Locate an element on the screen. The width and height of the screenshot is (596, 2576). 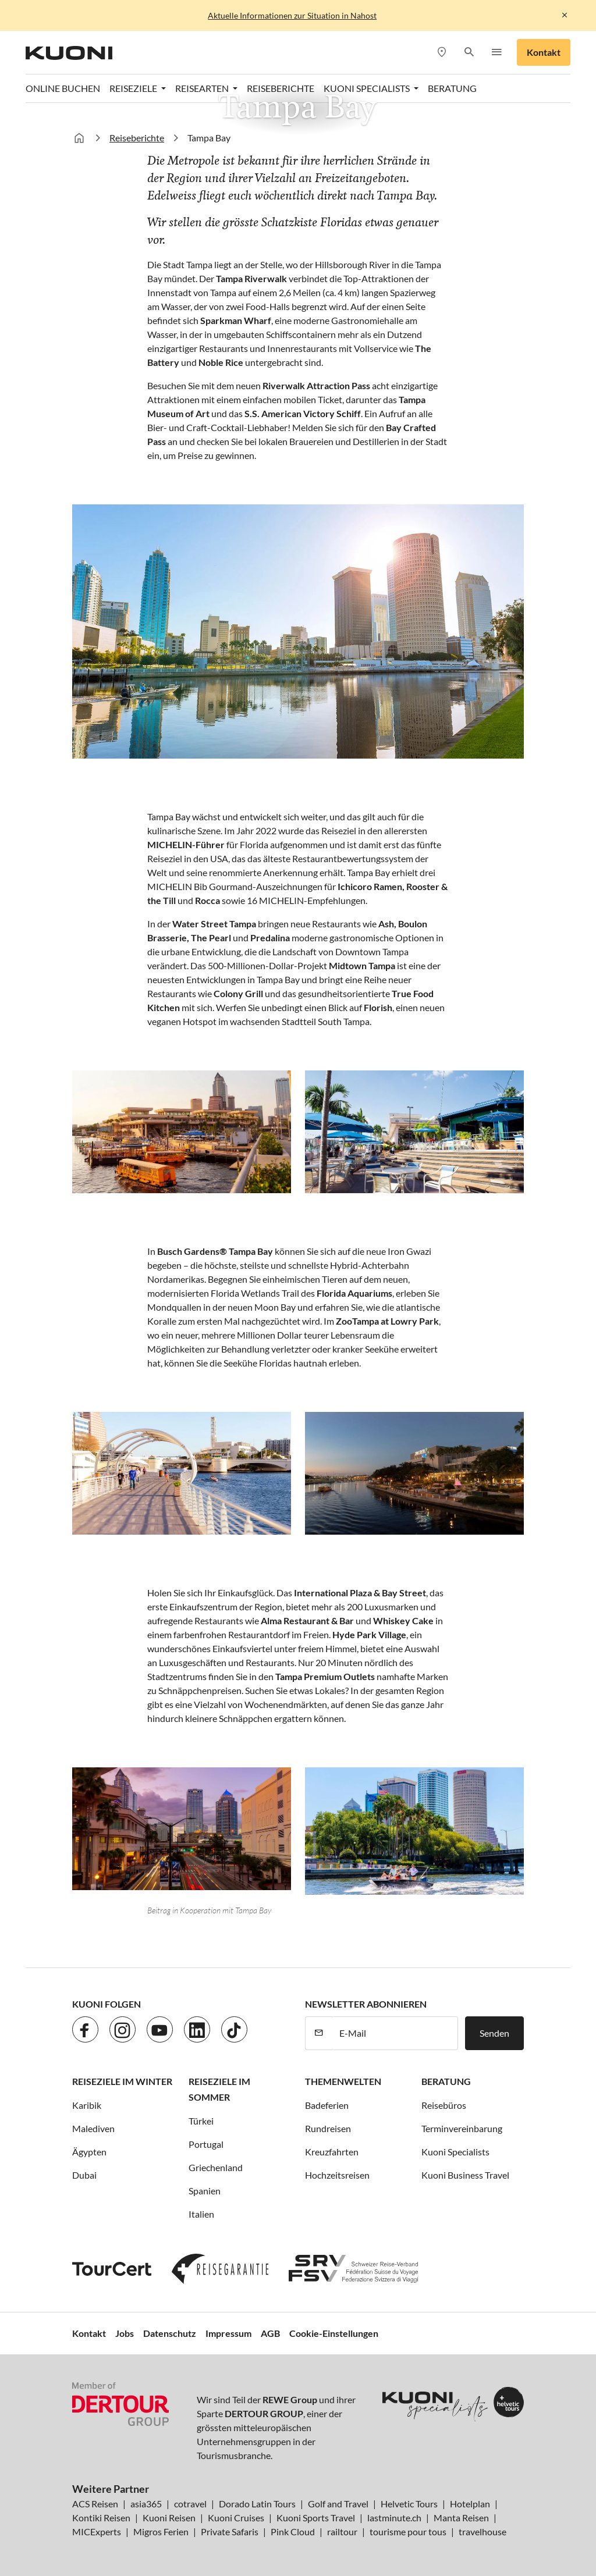
Online Buchen is located at coordinates (63, 88).